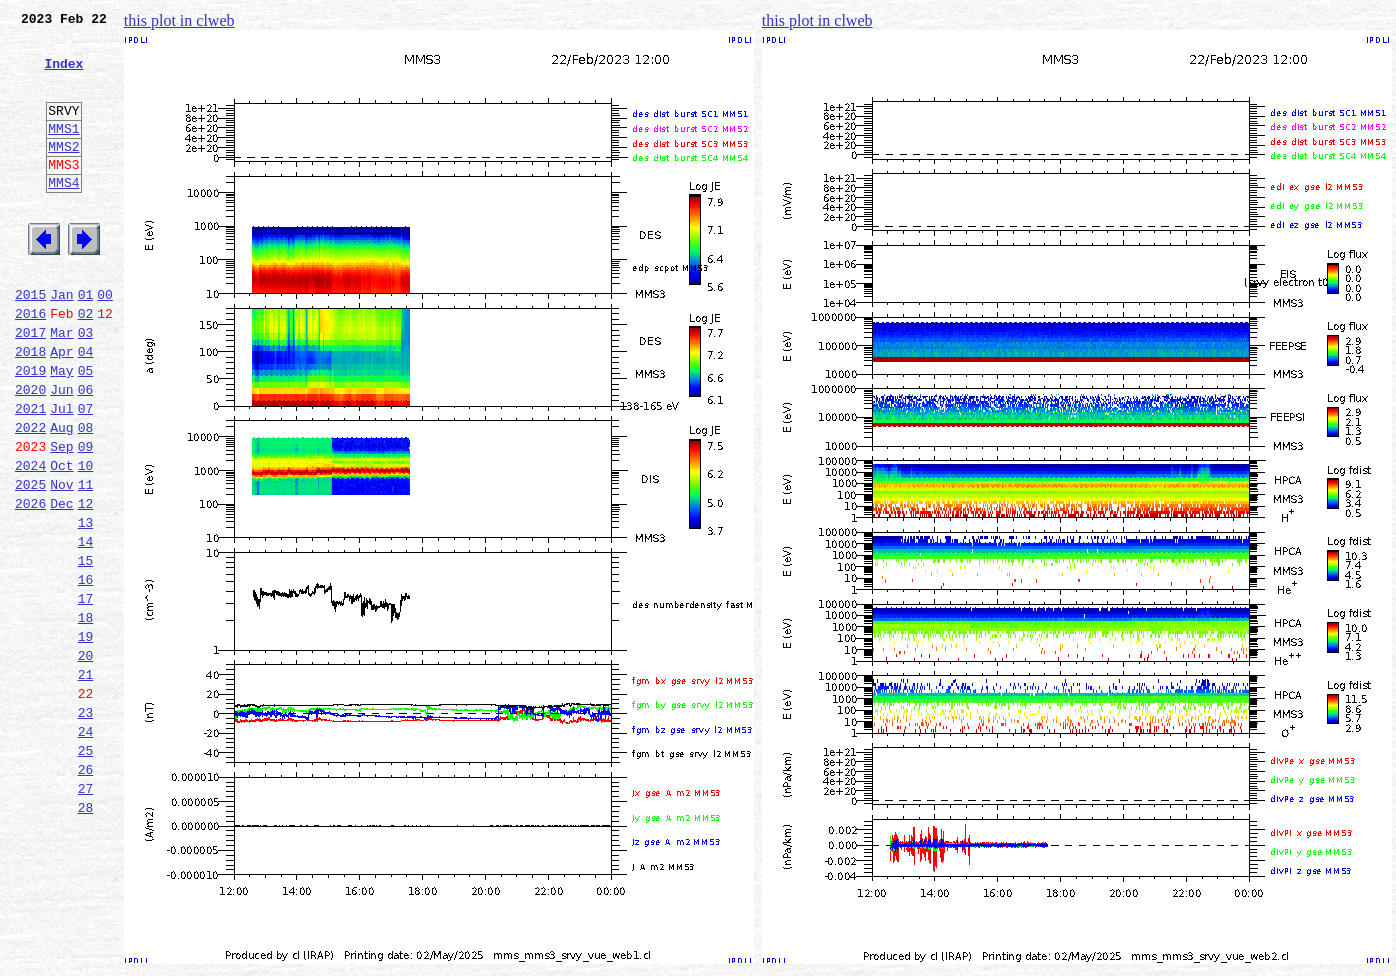 Image resolution: width=1396 pixels, height=976 pixels. I want to click on Jan, so click(61, 342).